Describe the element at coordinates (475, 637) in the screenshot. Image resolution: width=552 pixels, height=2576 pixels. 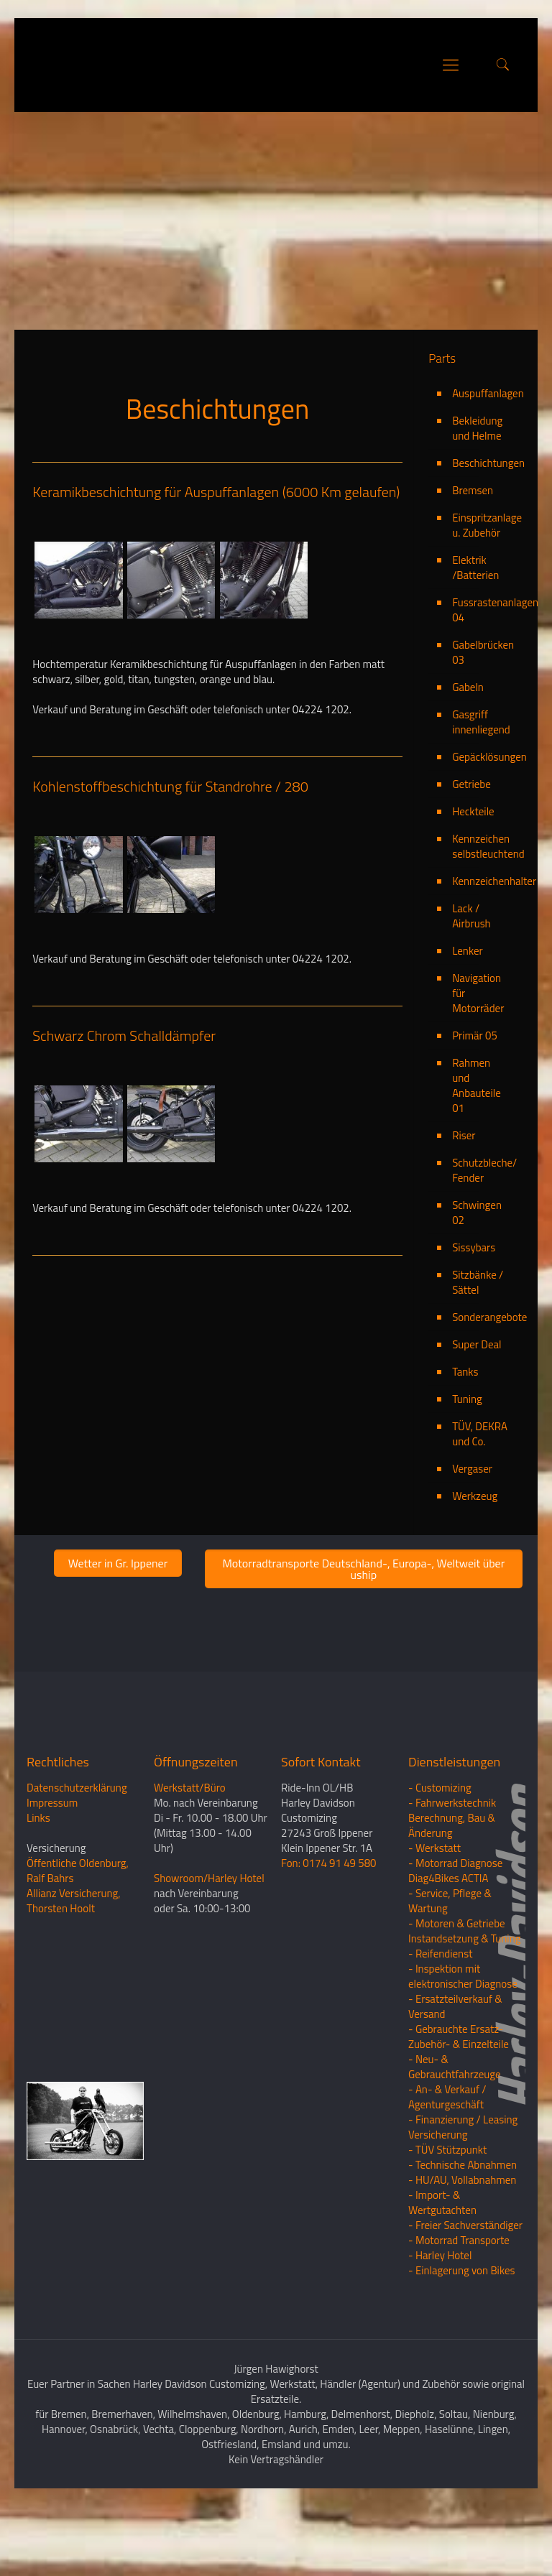
I see `Elektrik /Batterien` at that location.